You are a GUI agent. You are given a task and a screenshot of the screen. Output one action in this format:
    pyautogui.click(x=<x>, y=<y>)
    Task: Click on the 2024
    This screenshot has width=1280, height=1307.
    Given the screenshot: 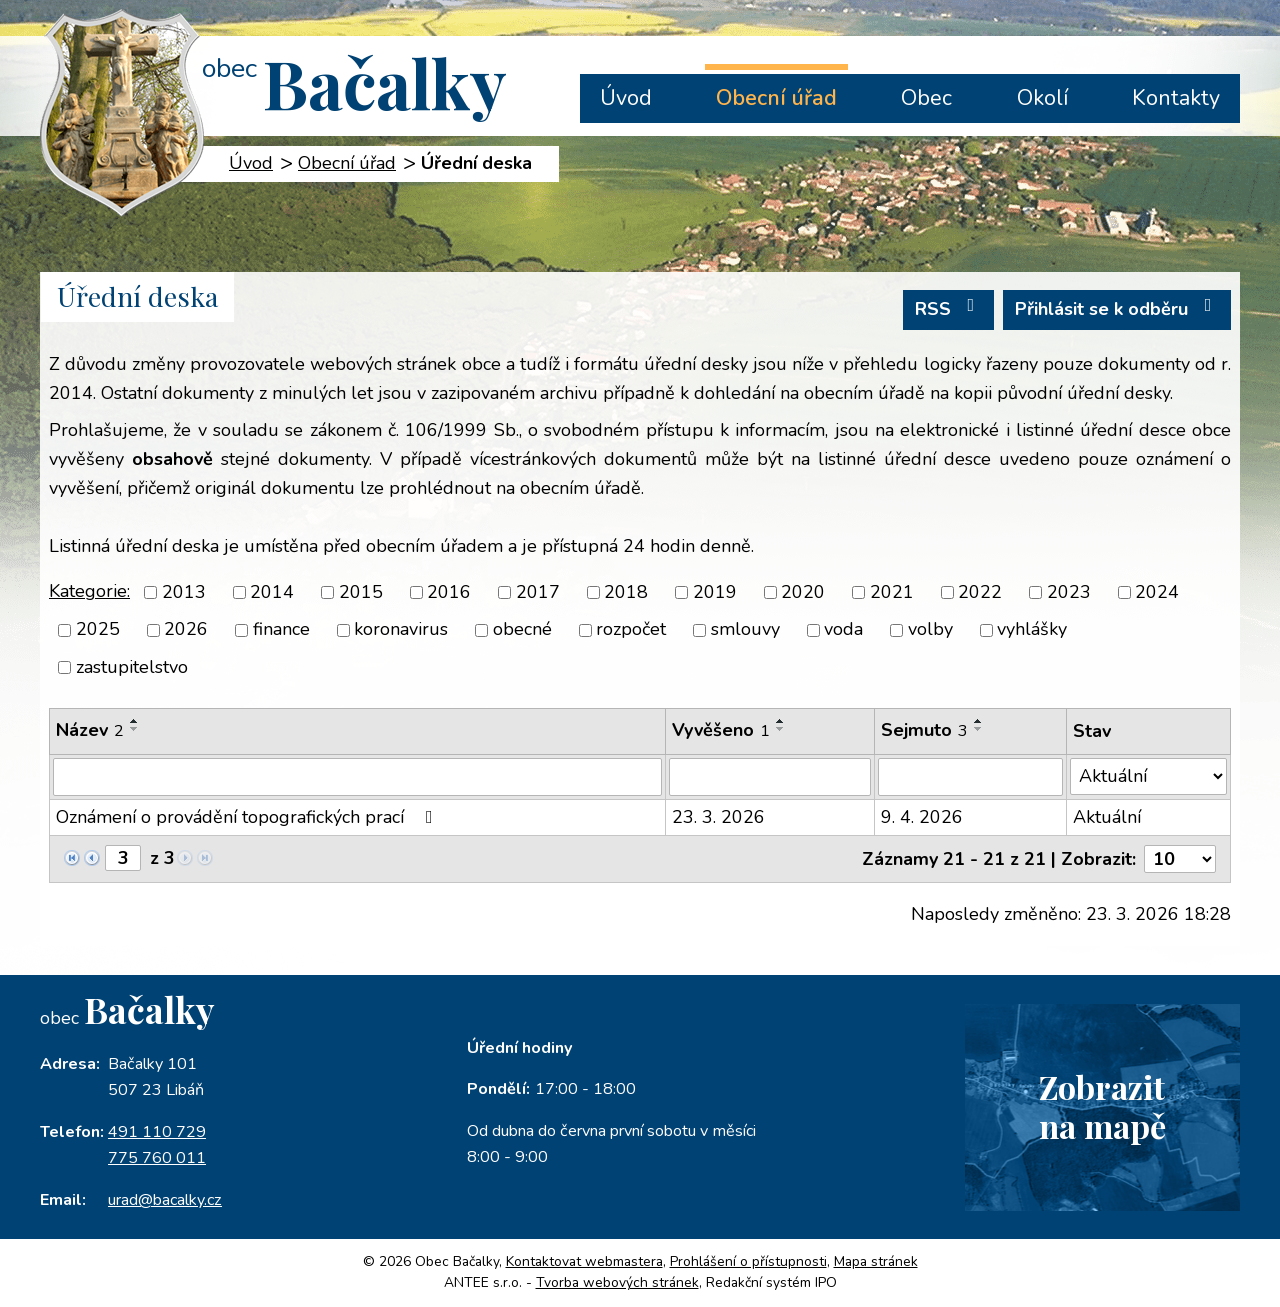 What is the action you would take?
    pyautogui.click(x=1157, y=592)
    